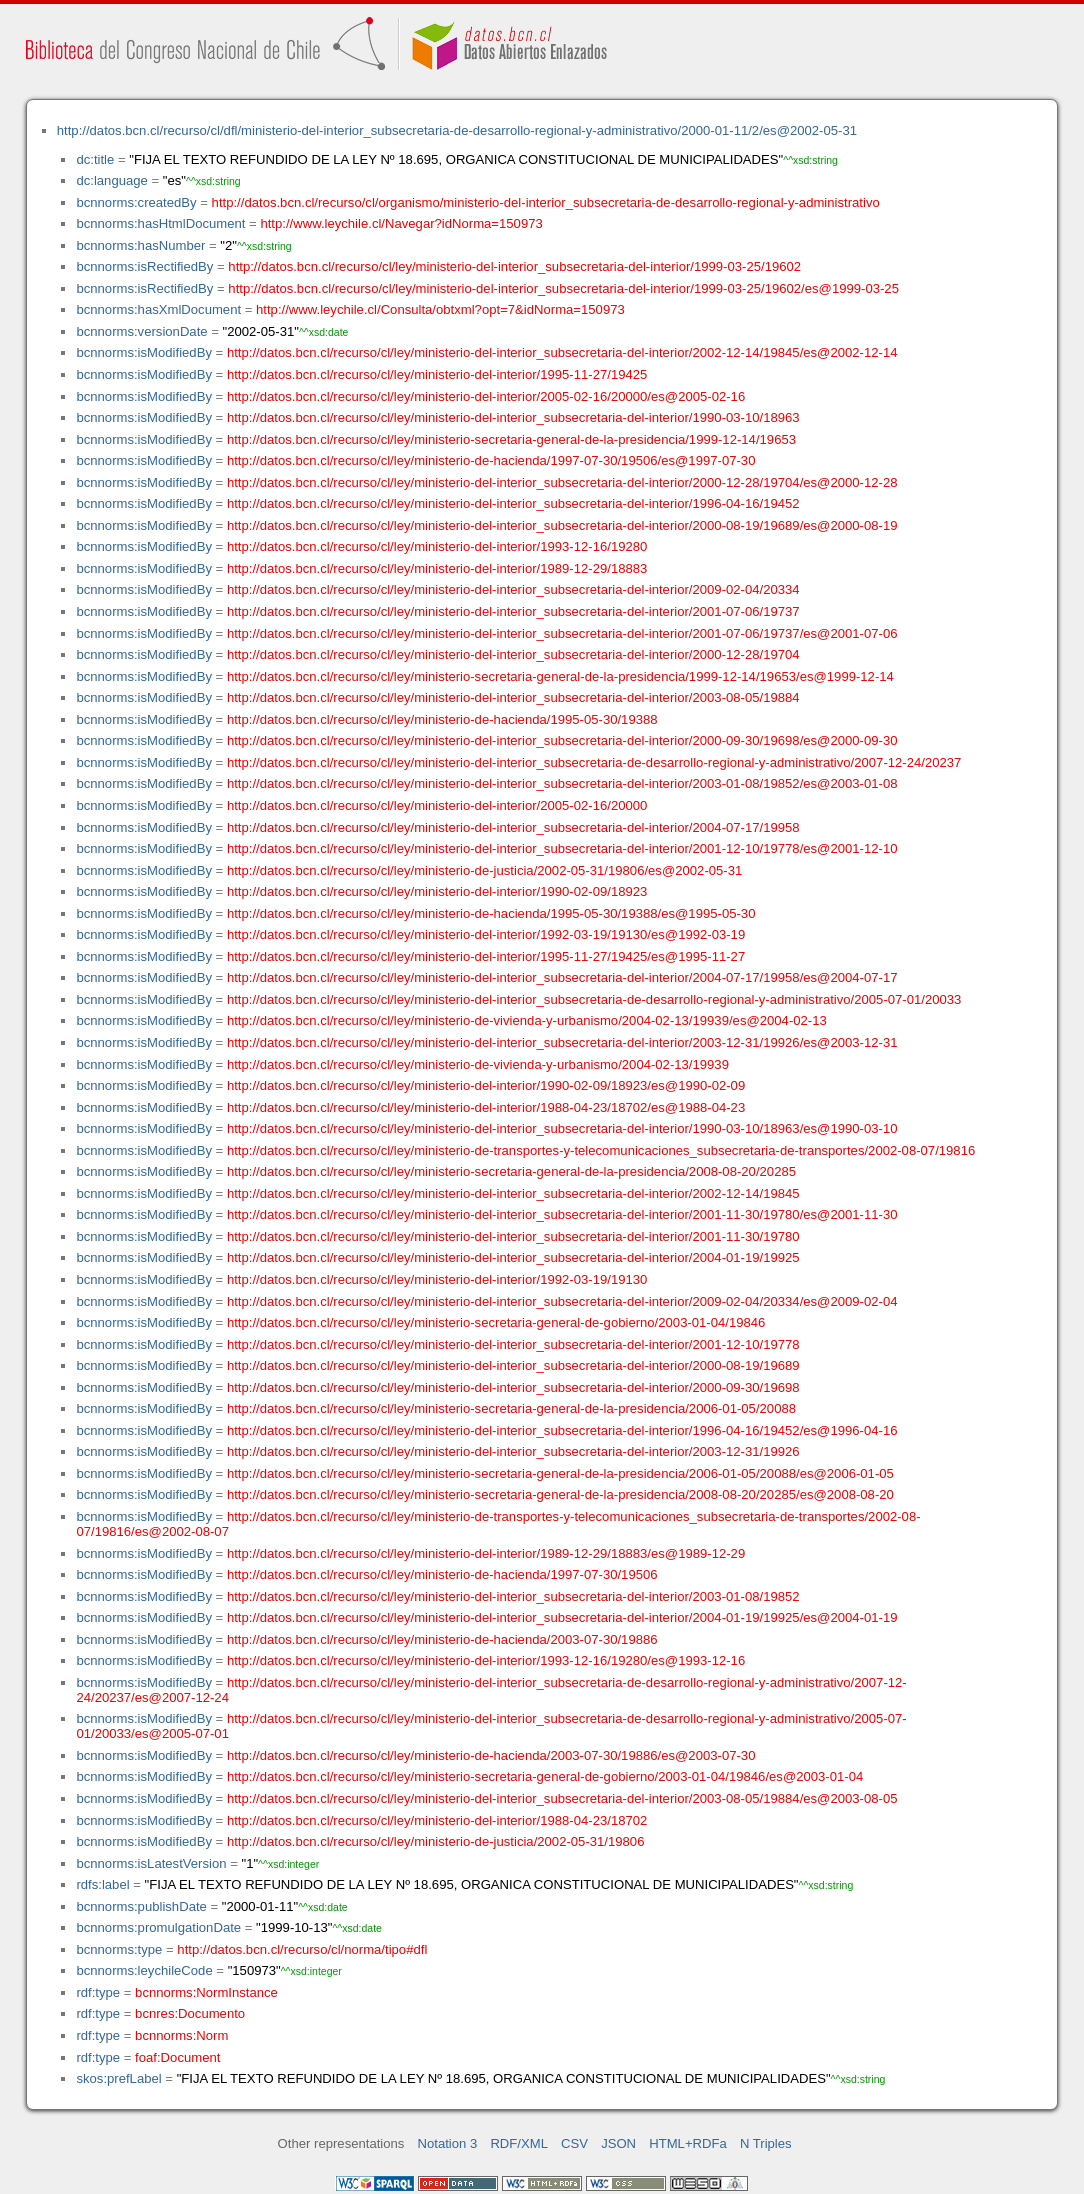  I want to click on dc:title, so click(95, 159).